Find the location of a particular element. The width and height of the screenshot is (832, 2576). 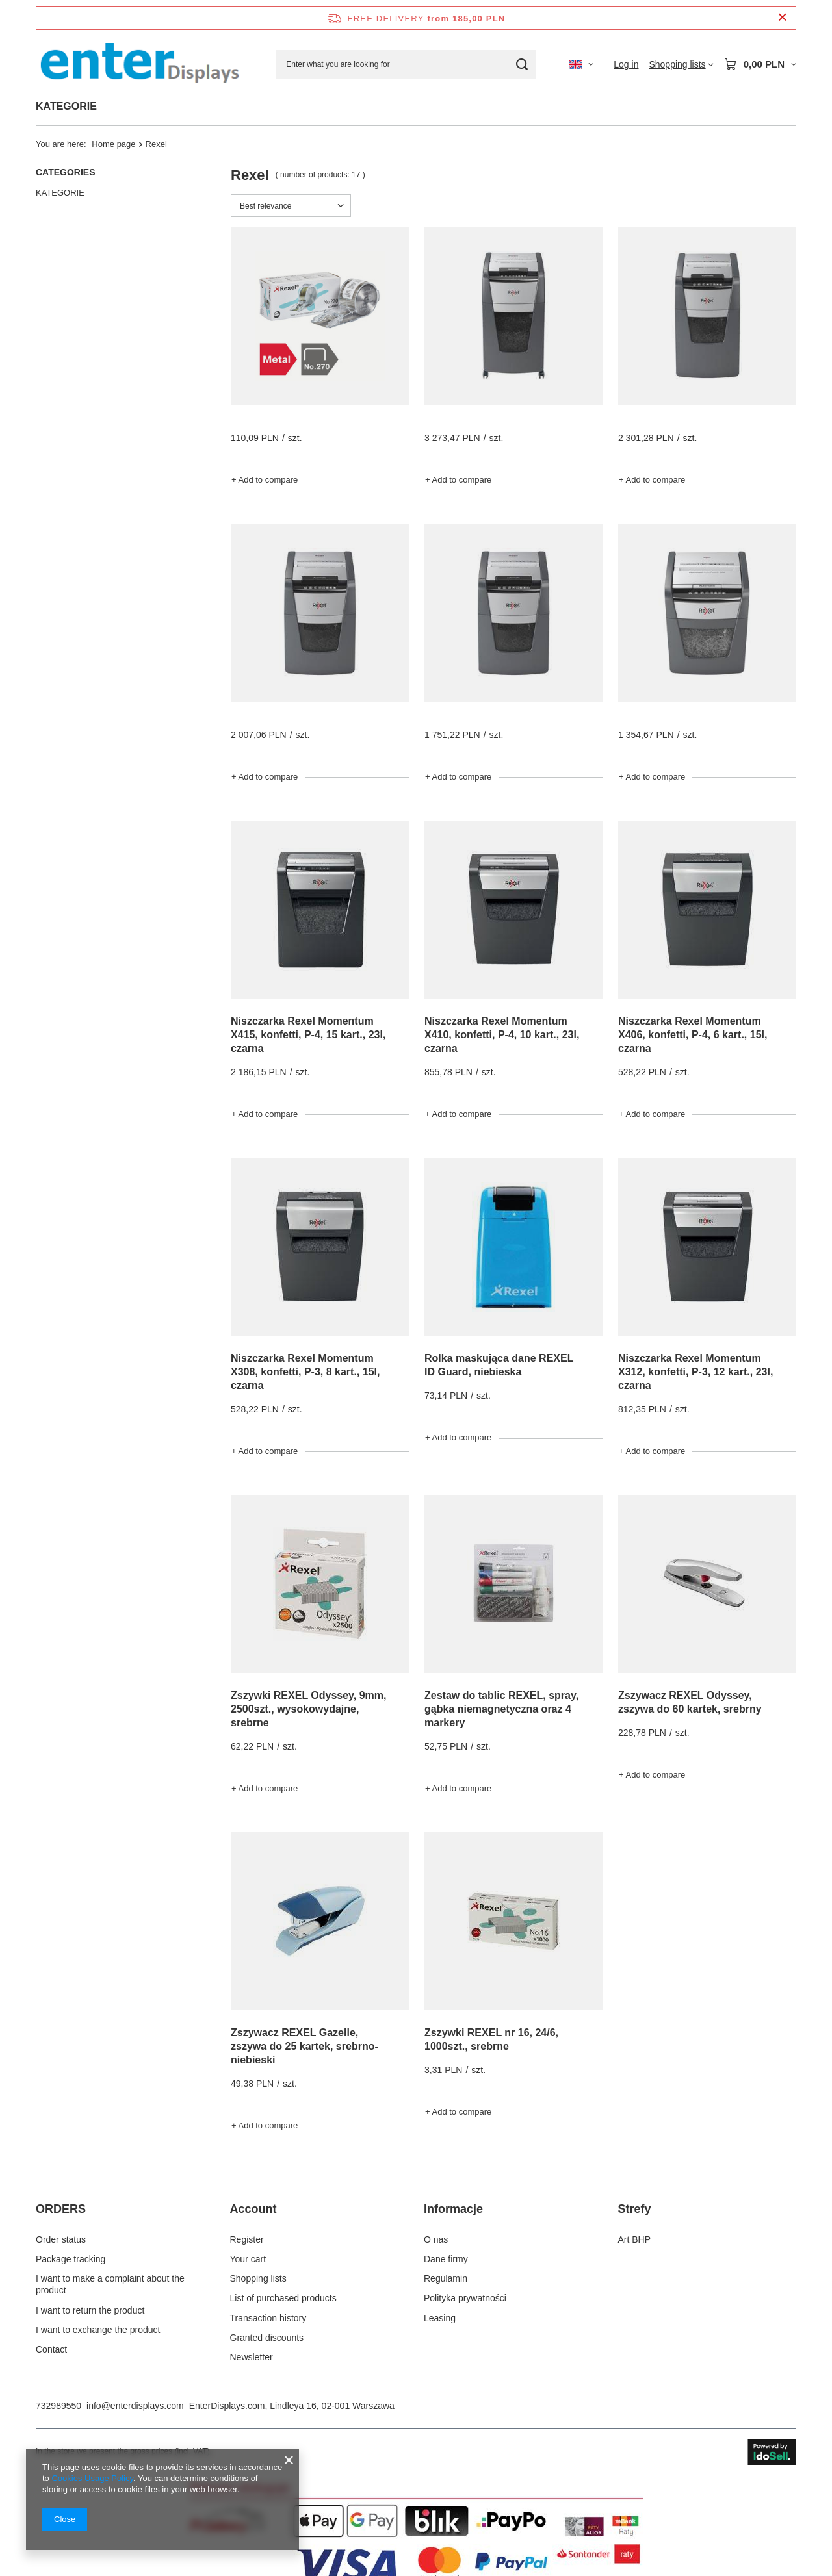

Home page is located at coordinates (113, 144).